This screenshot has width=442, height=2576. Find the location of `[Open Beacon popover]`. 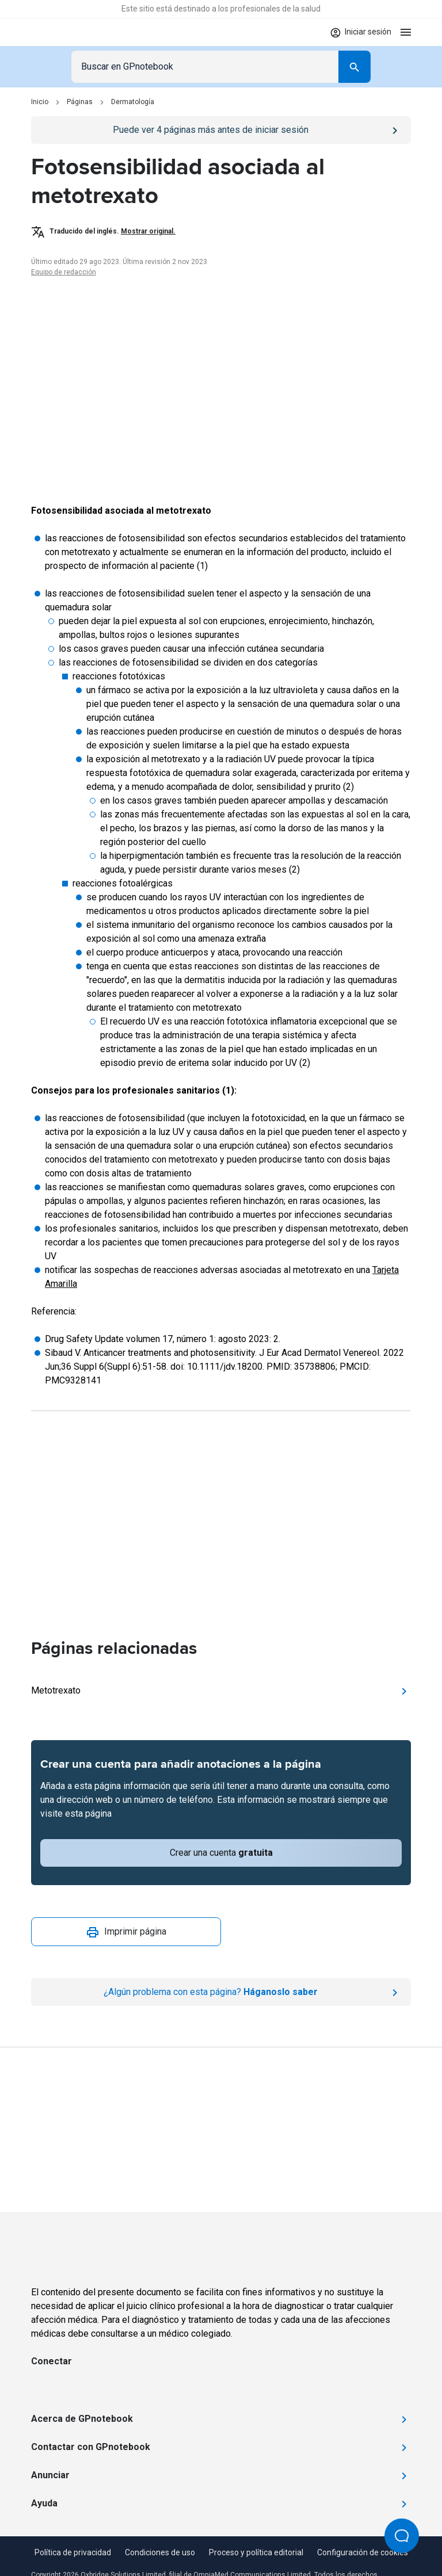

[Open Beacon popover] is located at coordinates (401, 2535).